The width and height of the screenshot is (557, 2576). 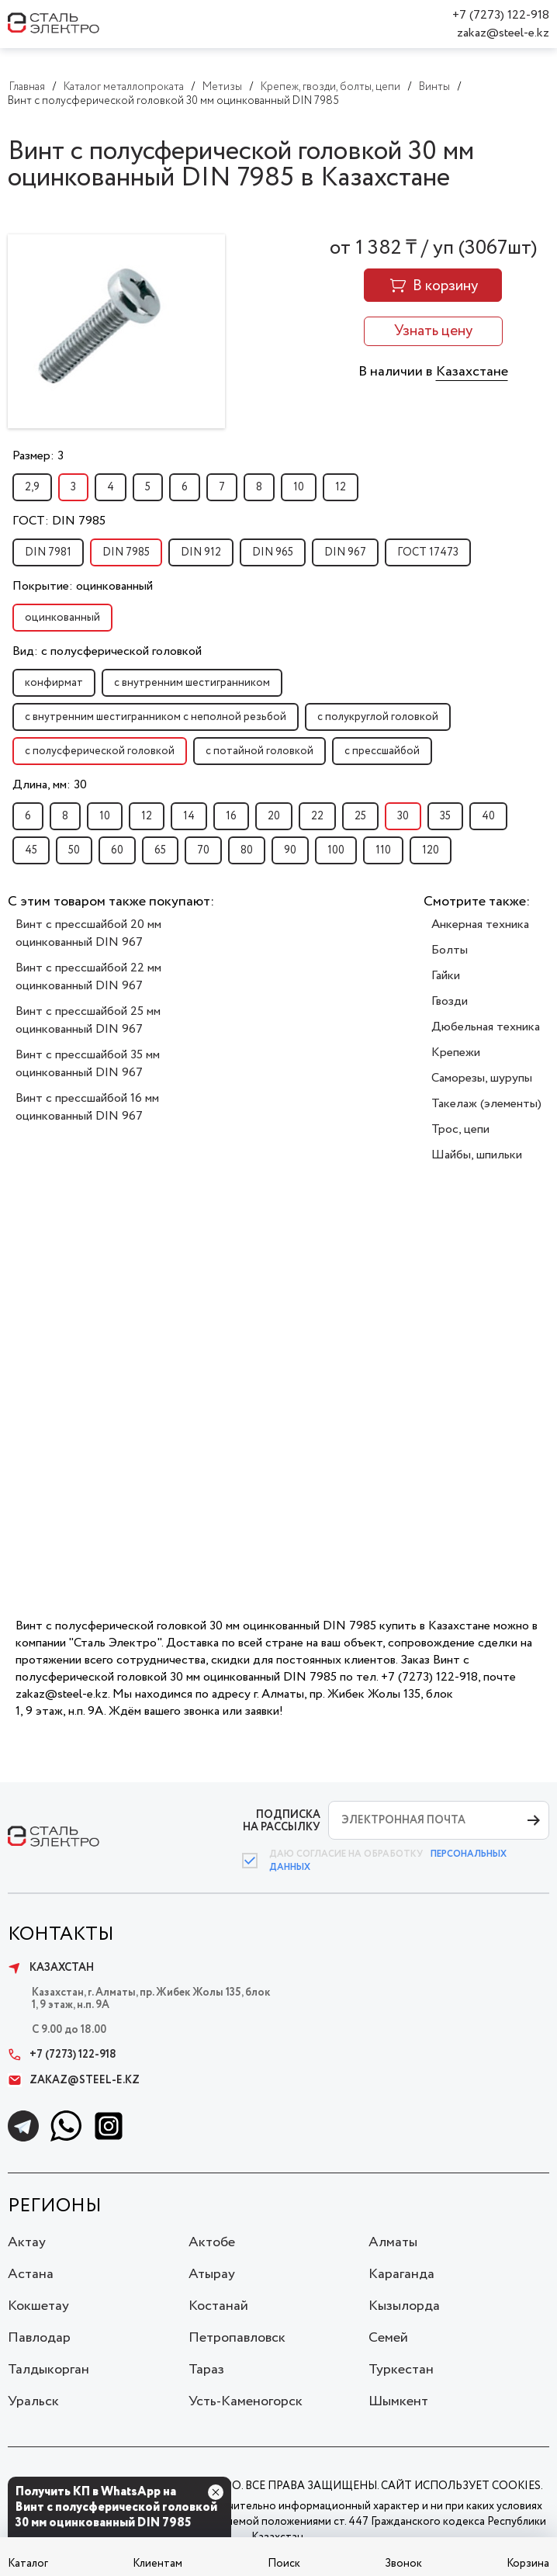 What do you see at coordinates (237, 2338) in the screenshot?
I see `Петропавловск` at bounding box center [237, 2338].